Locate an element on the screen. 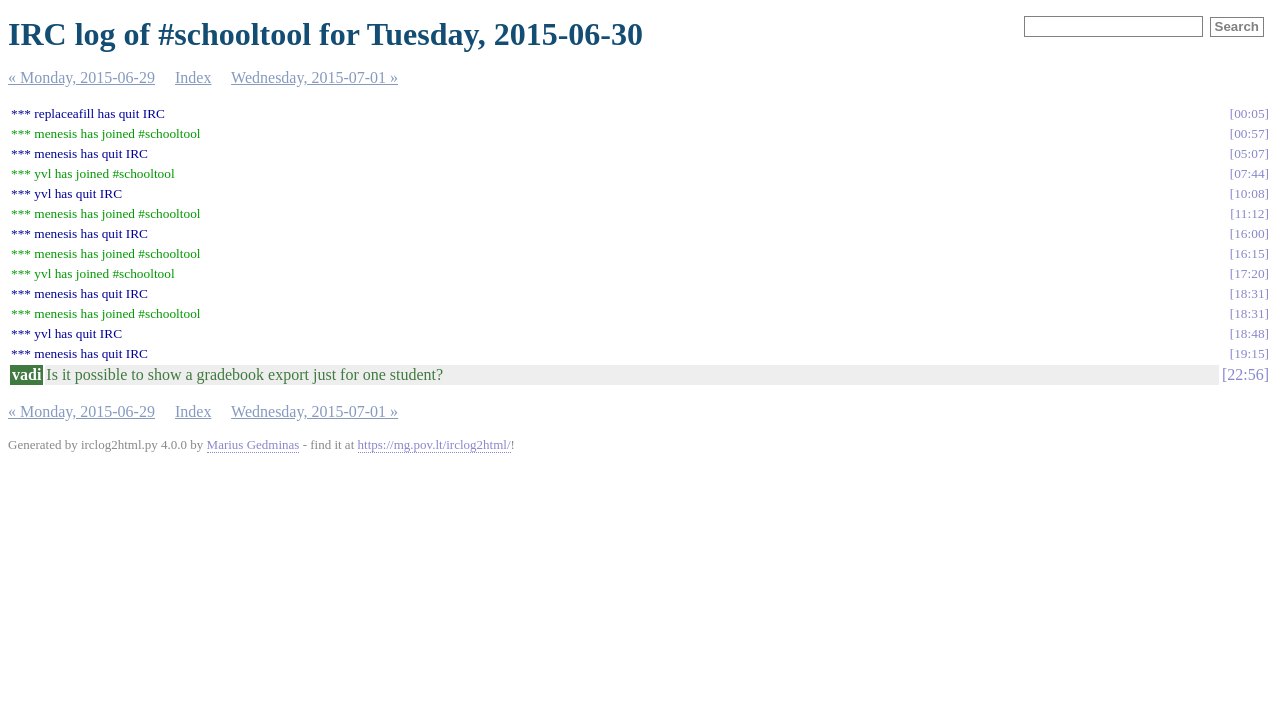 This screenshot has height=720, width=1280. Wednesday, 2015-07-01 » is located at coordinates (314, 77).